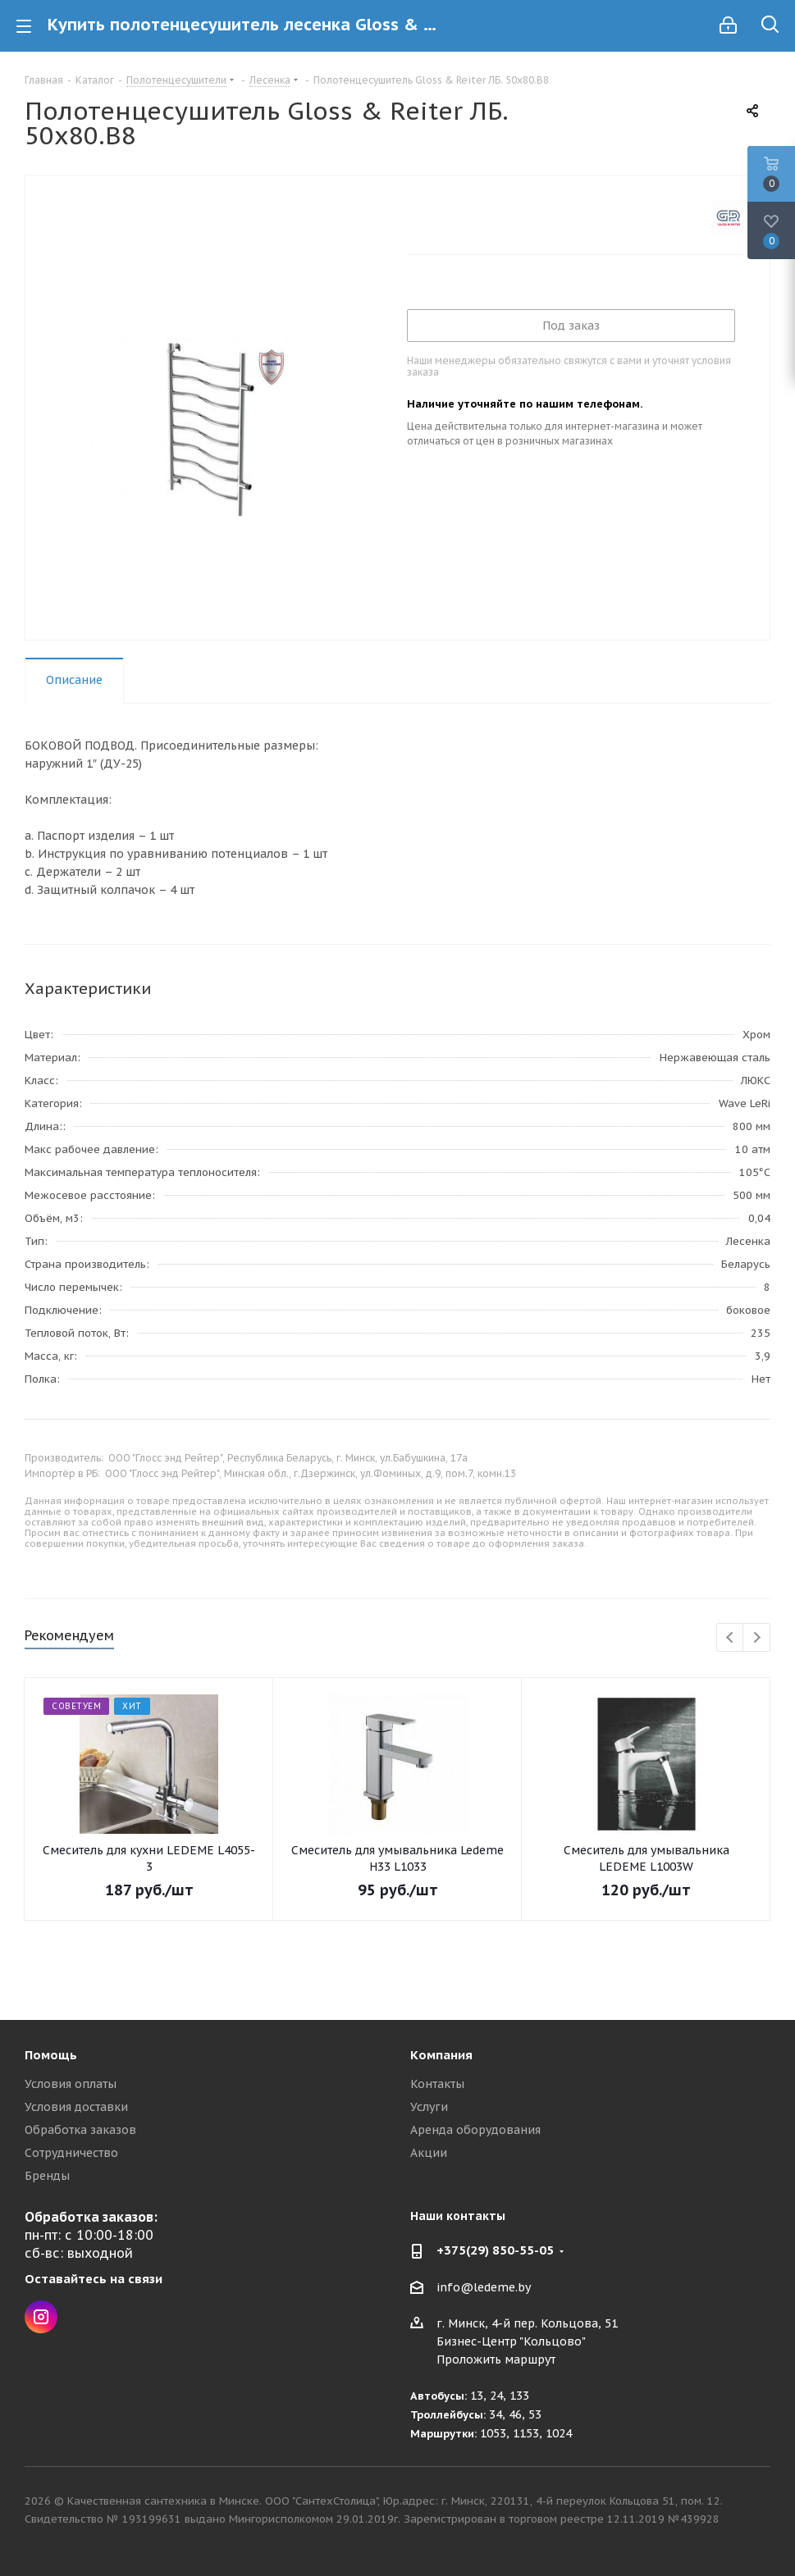  Describe the element at coordinates (71, 2084) in the screenshot. I see `Условия оплаты` at that location.